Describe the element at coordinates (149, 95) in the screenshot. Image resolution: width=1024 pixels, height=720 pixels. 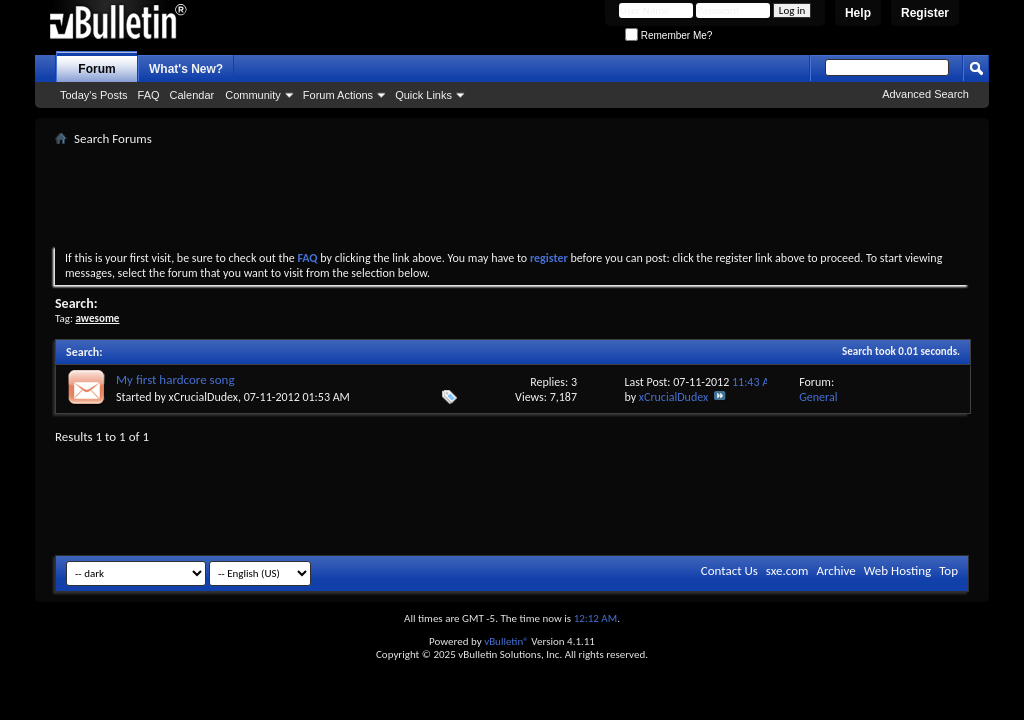
I see `FAQ` at that location.